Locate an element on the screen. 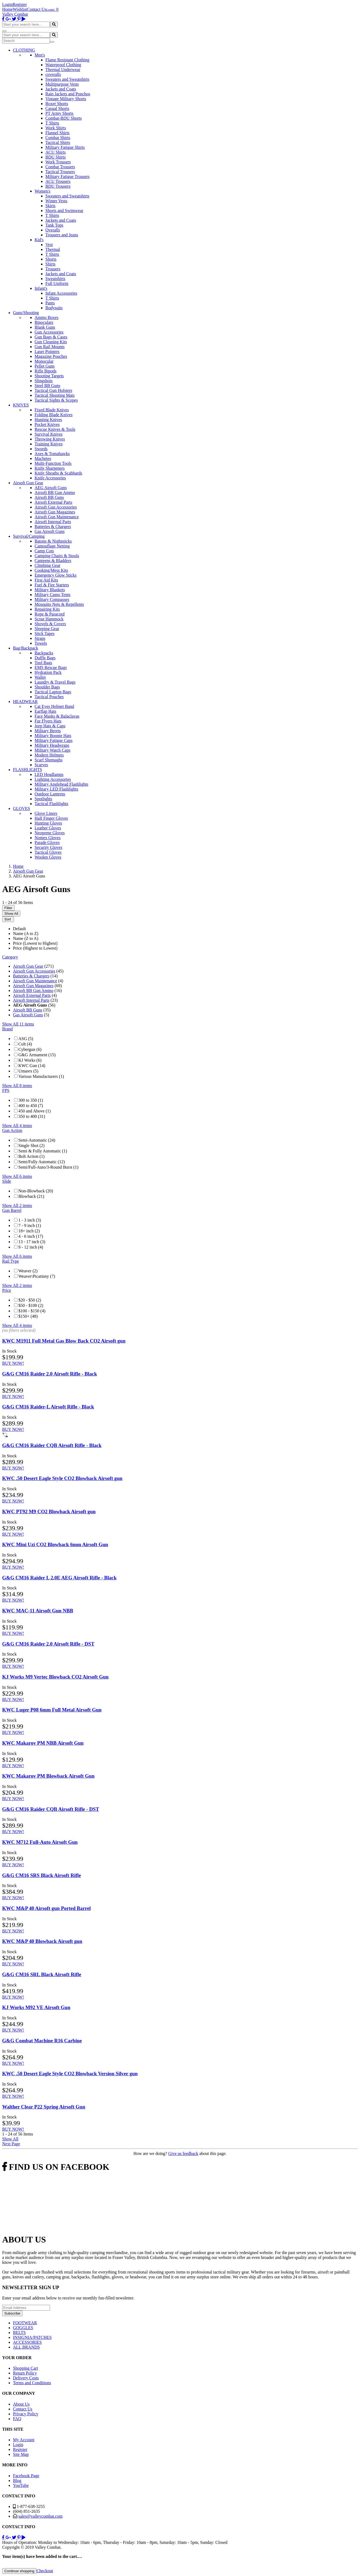 The width and height of the screenshot is (360, 2576). BUY NOW! is located at coordinates (13, 1363).